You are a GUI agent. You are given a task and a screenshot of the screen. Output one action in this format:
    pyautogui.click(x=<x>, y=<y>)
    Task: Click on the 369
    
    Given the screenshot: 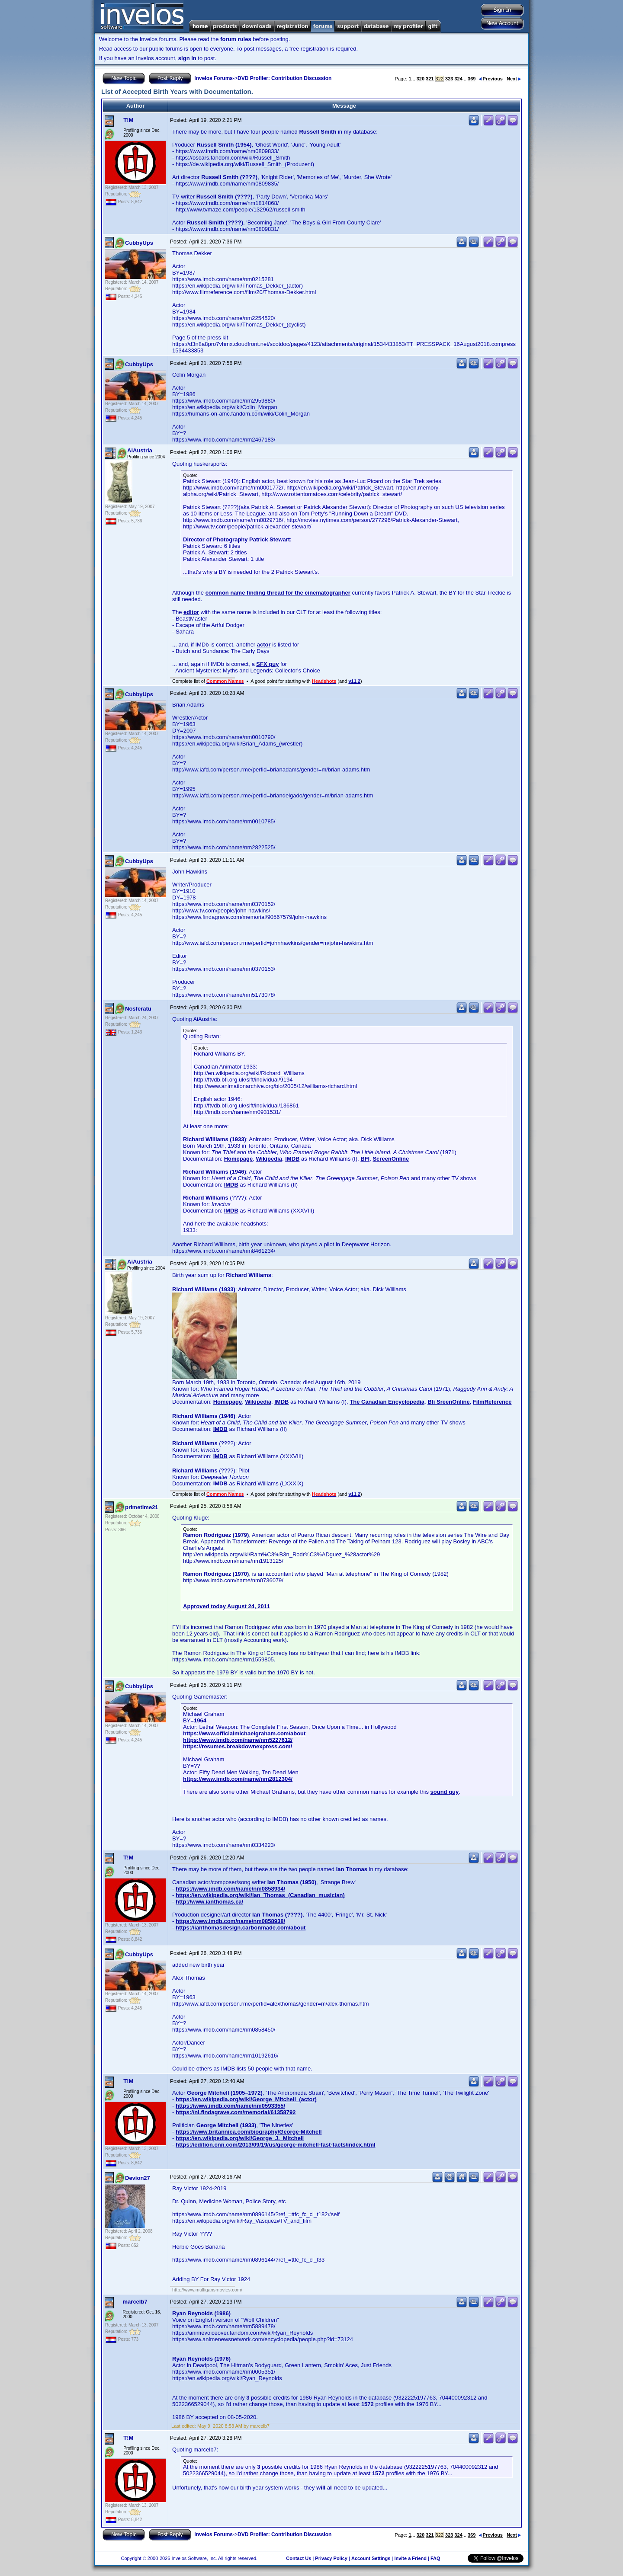 What is the action you would take?
    pyautogui.click(x=471, y=78)
    